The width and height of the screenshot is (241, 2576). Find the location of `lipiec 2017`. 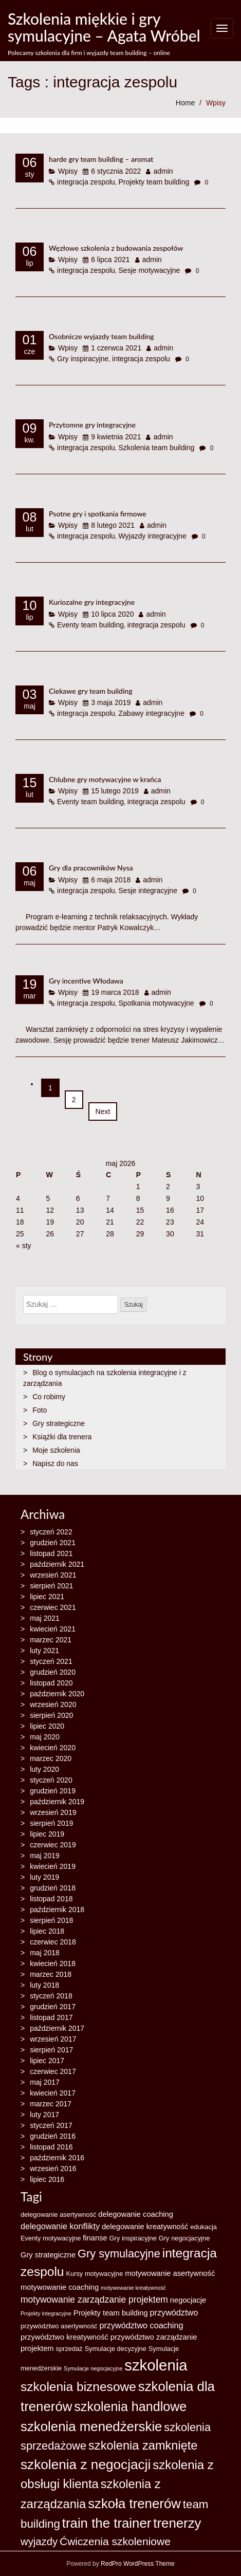

lipiec 2017 is located at coordinates (47, 2060).